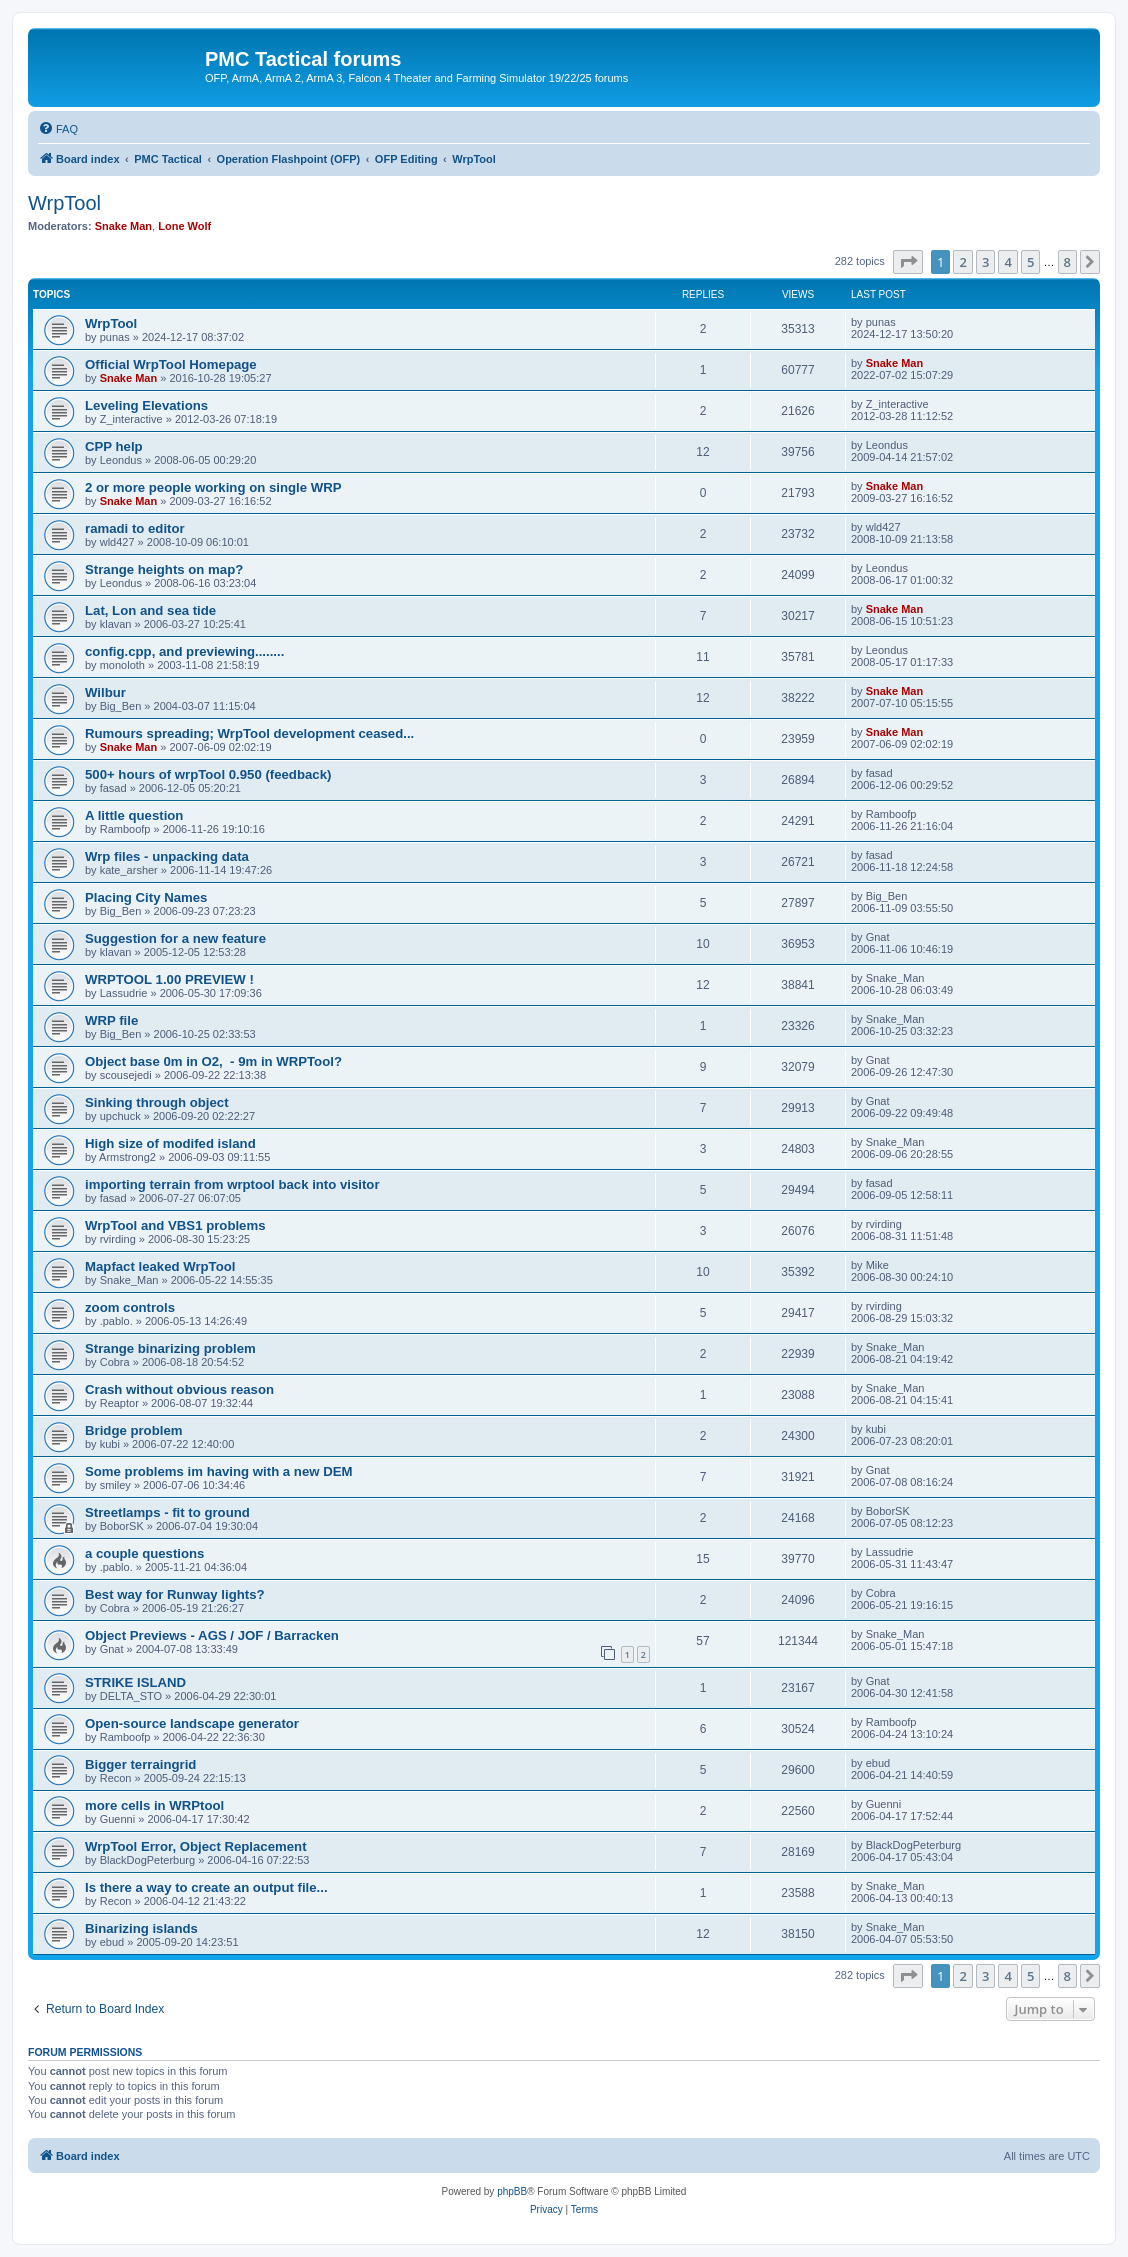  What do you see at coordinates (64, 203) in the screenshot?
I see `WrpTool` at bounding box center [64, 203].